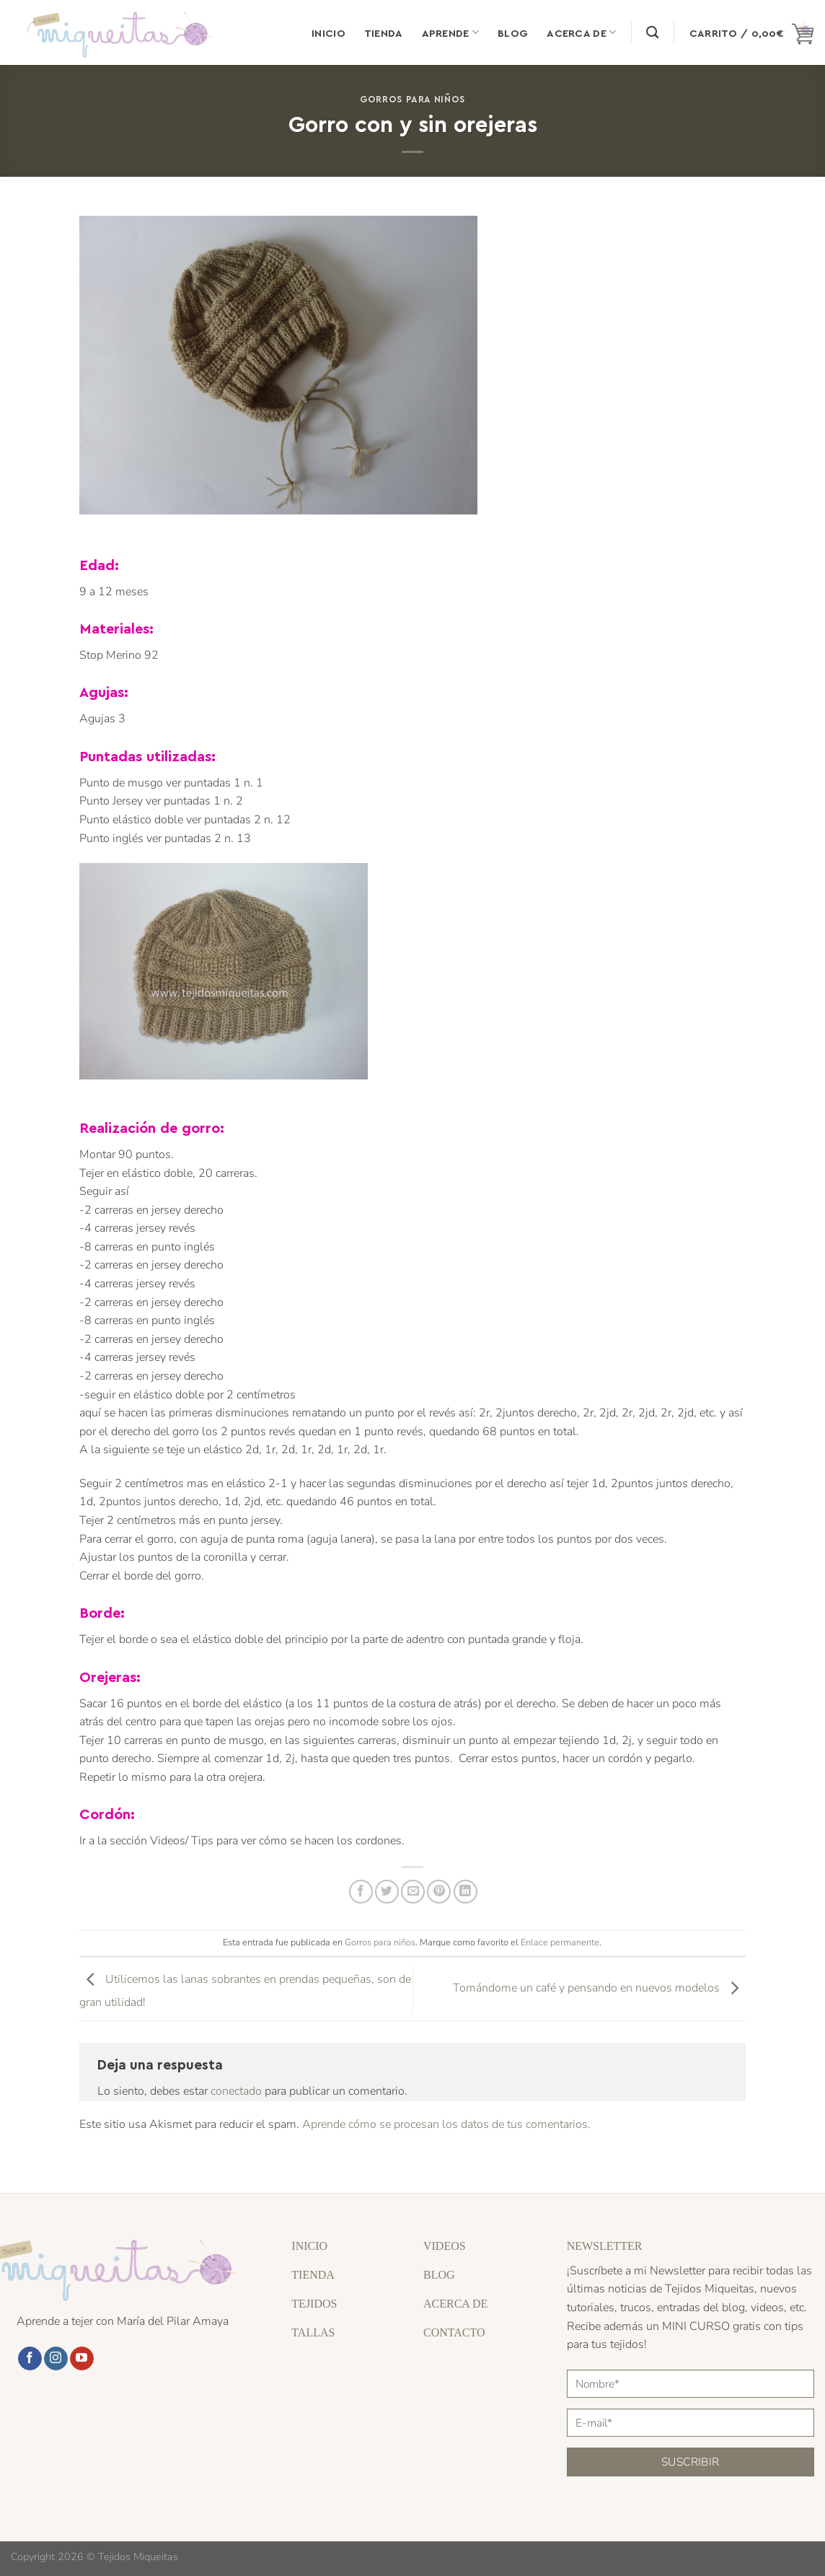 The height and width of the screenshot is (2576, 825). Describe the element at coordinates (328, 32) in the screenshot. I see `Inicio` at that location.